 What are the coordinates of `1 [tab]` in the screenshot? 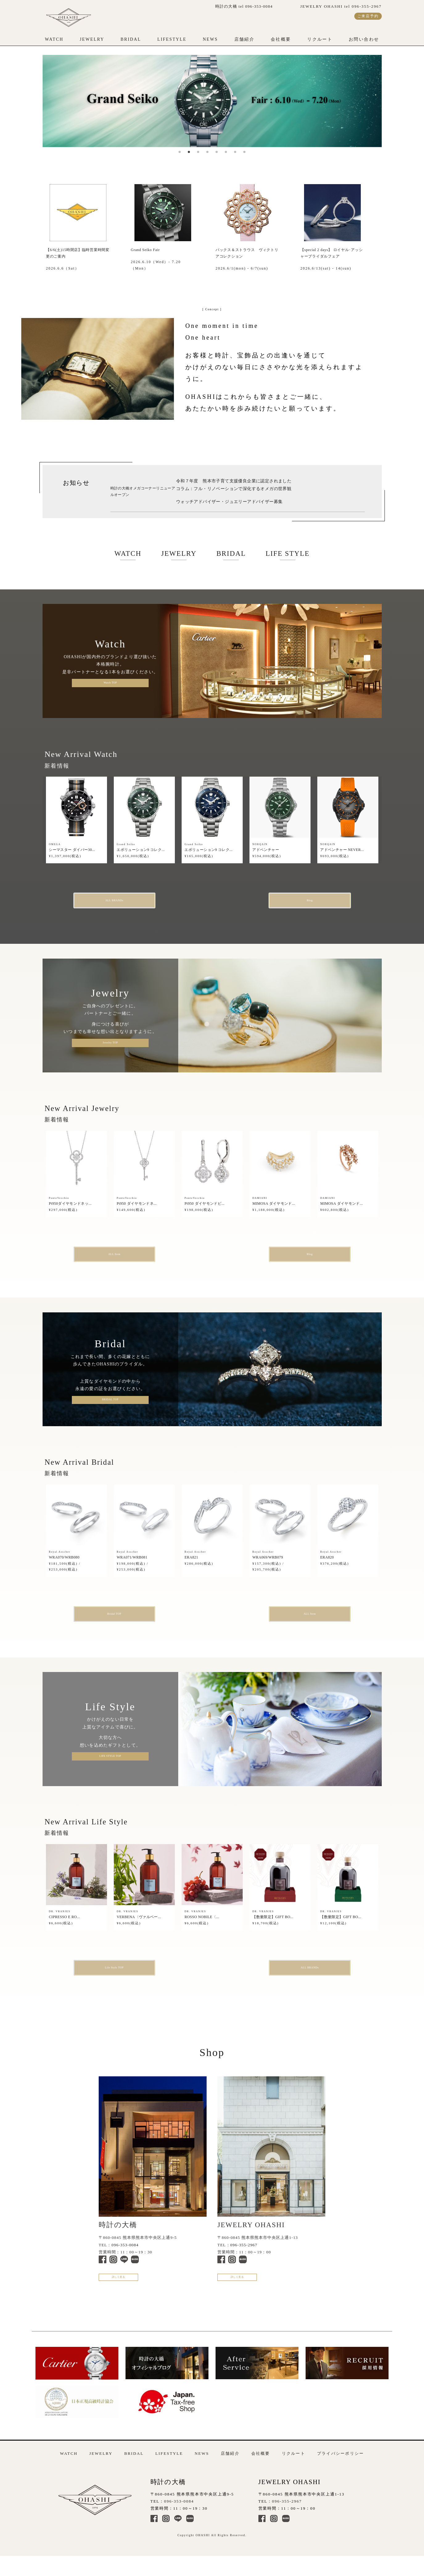 It's located at (180, 152).